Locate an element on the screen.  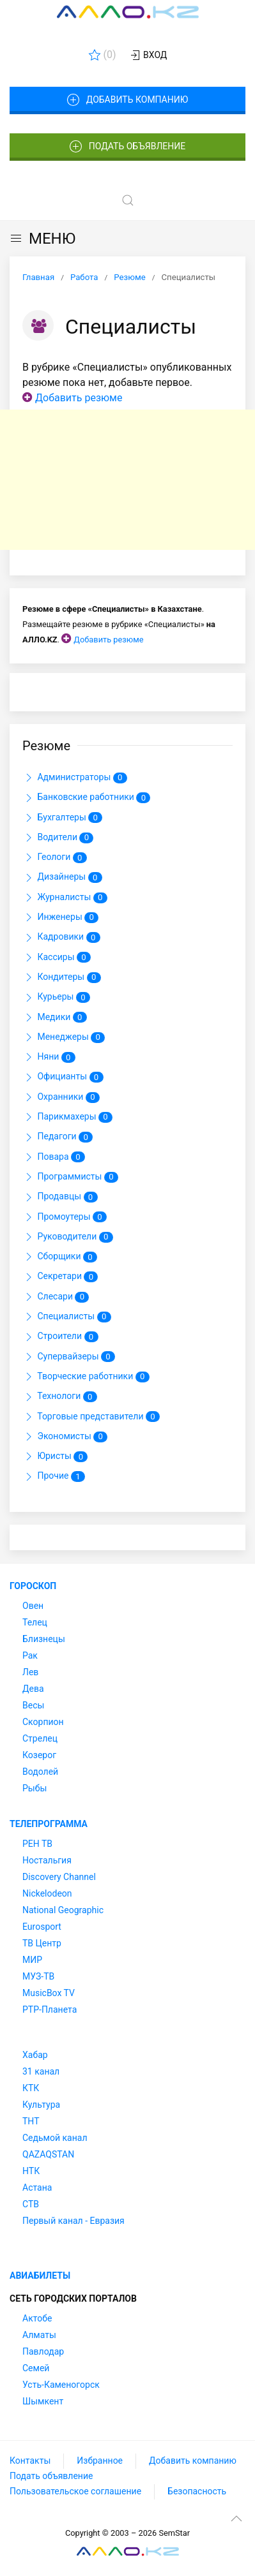
Nickelodeon is located at coordinates (47, 1893).